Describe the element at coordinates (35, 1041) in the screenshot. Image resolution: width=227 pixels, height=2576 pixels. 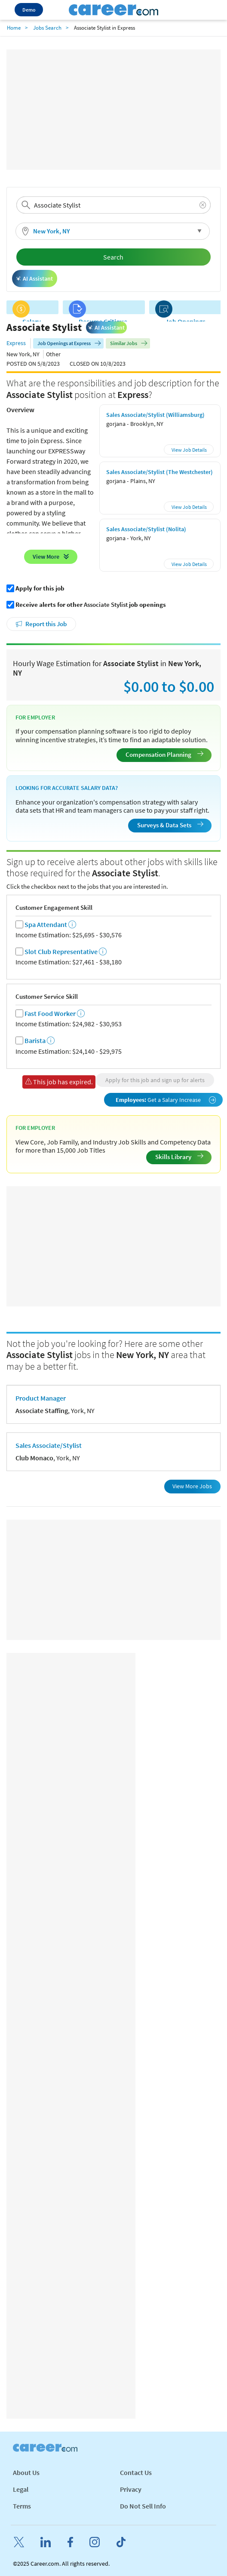
I see `Barista` at that location.